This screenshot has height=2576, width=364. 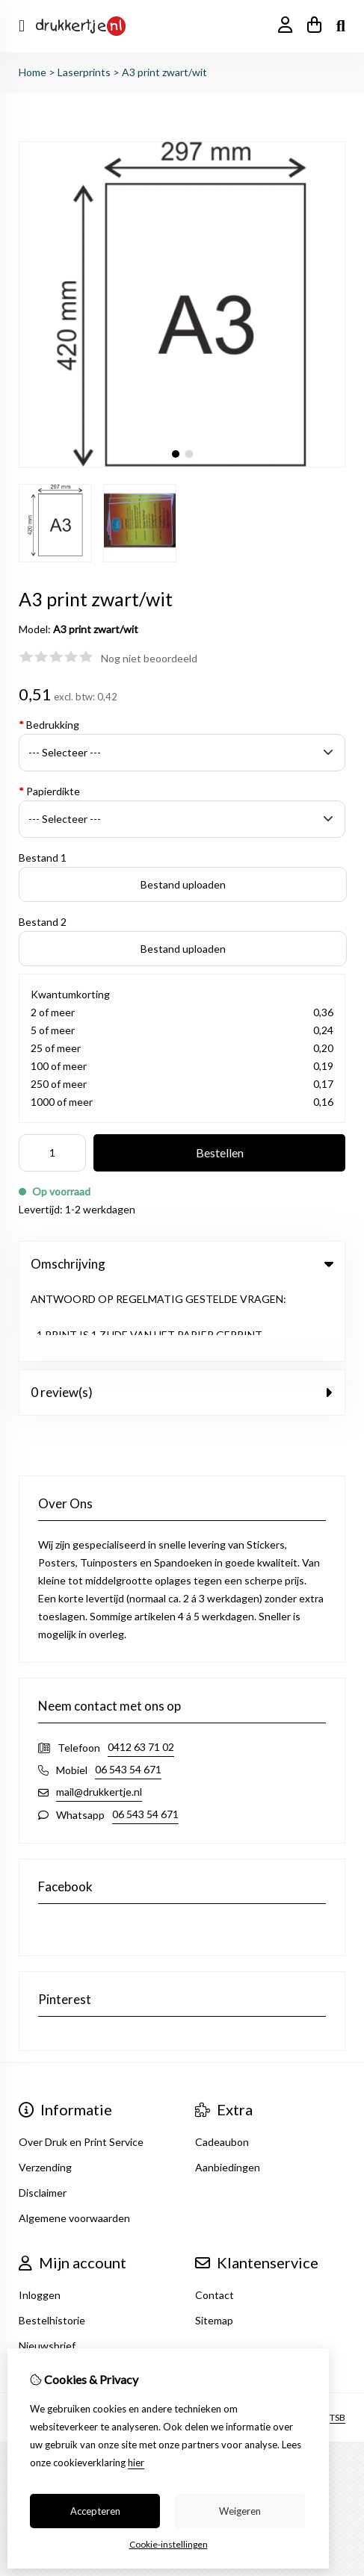 What do you see at coordinates (141, 1672) in the screenshot?
I see `0412 63 71 02` at bounding box center [141, 1672].